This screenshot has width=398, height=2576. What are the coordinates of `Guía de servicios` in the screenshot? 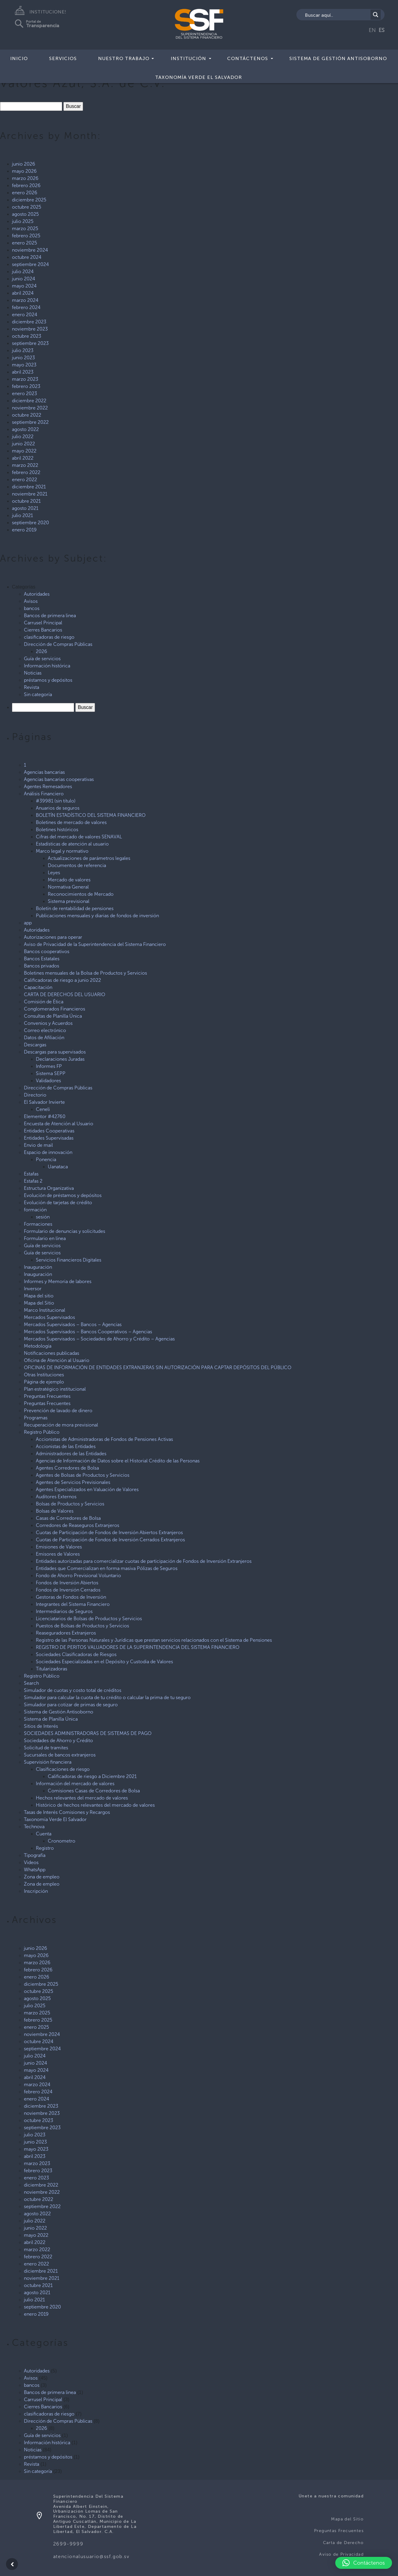 It's located at (42, 658).